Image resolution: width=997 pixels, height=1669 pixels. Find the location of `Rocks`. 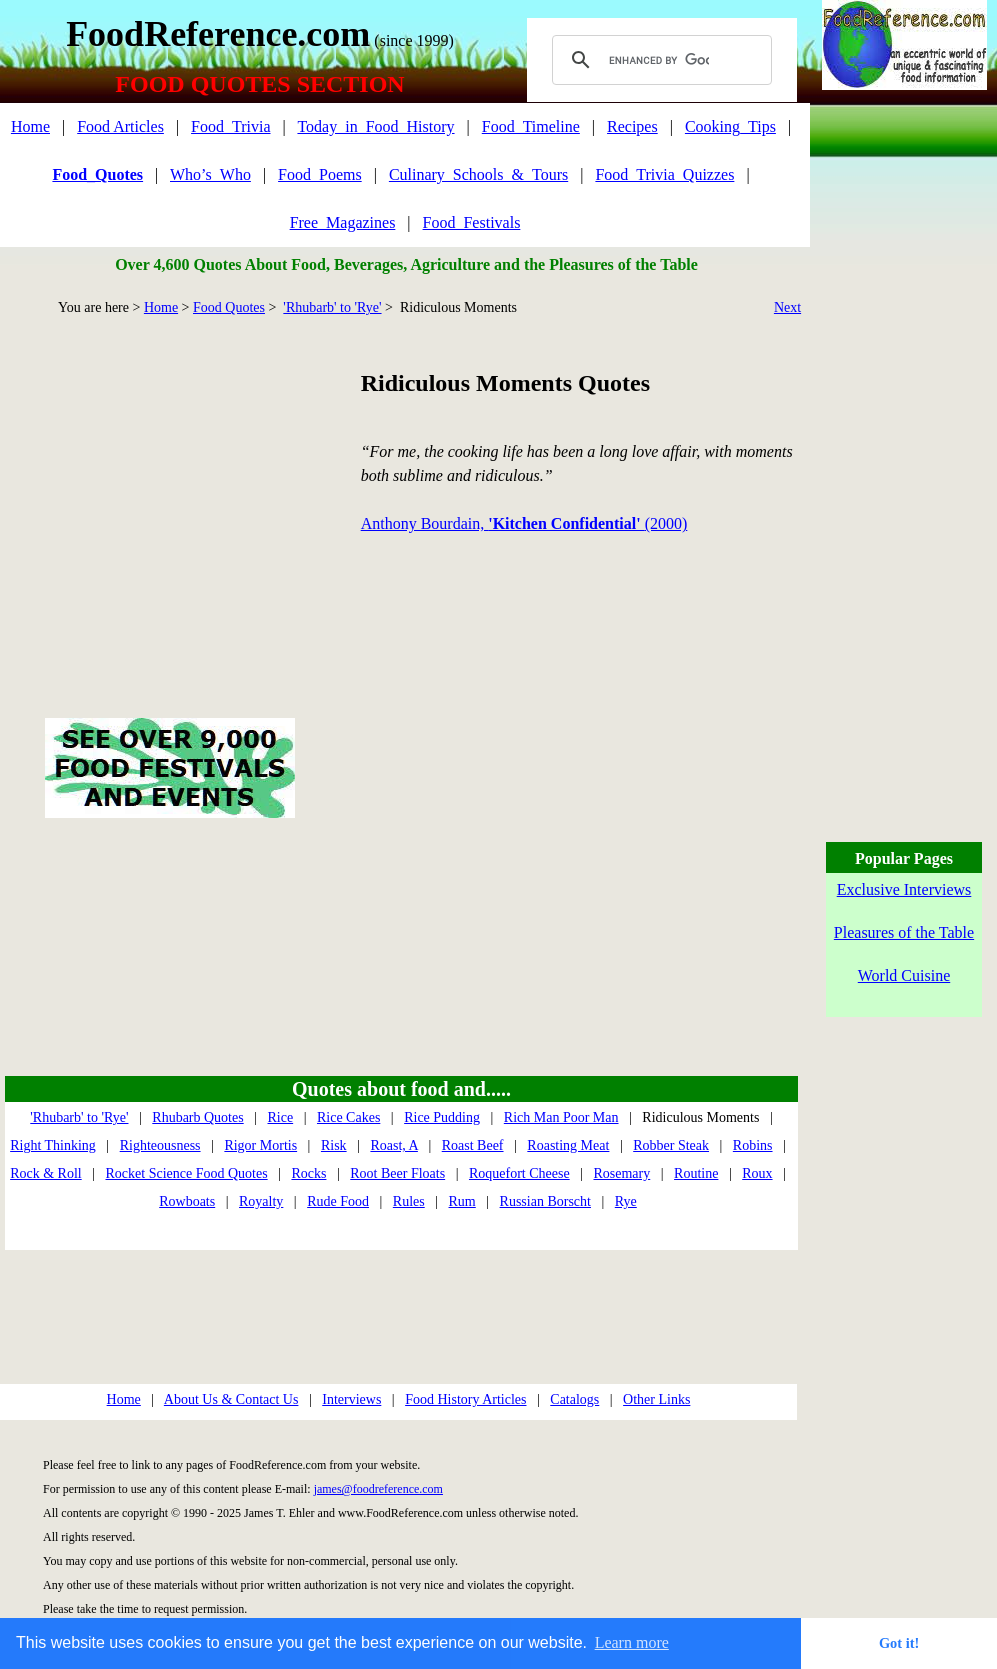

Rocks is located at coordinates (308, 1173).